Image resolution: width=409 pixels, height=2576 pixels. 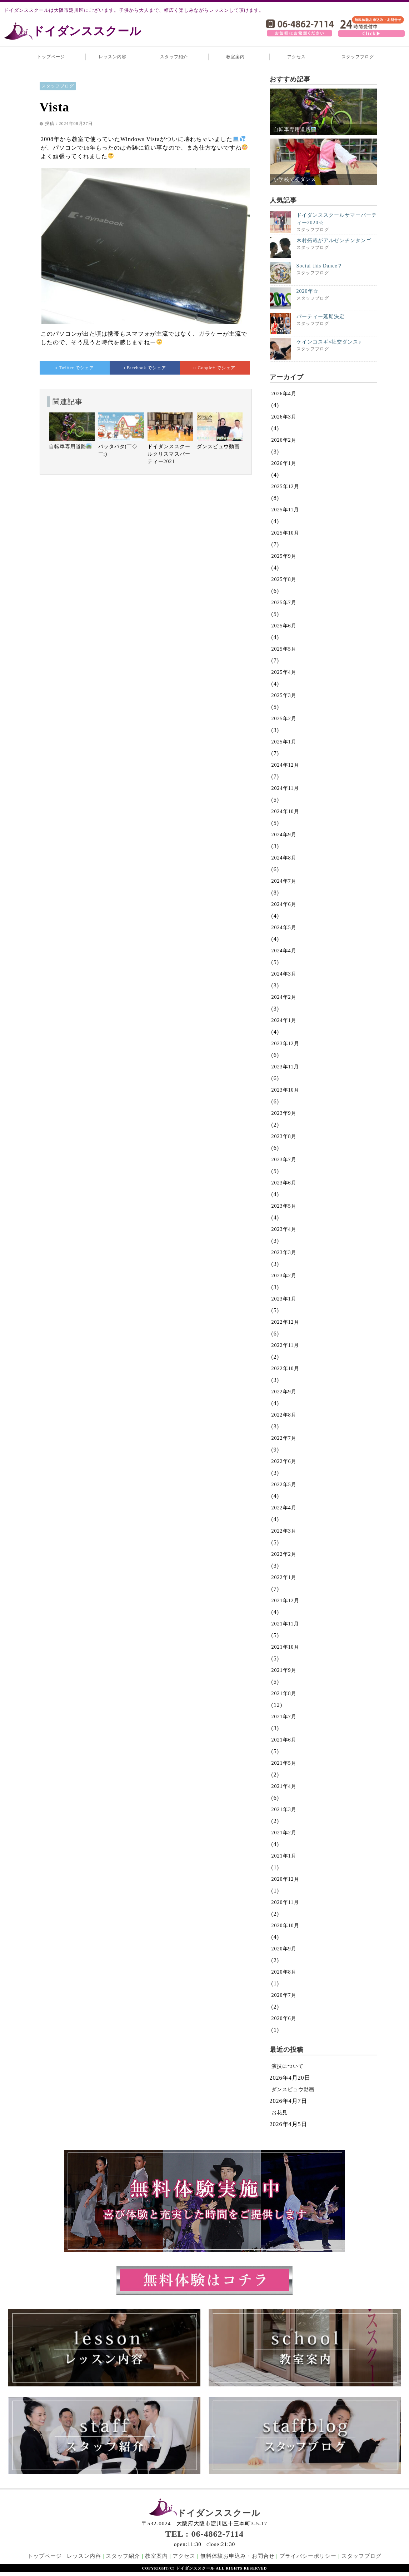 What do you see at coordinates (283, 556) in the screenshot?
I see `2025年9月` at bounding box center [283, 556].